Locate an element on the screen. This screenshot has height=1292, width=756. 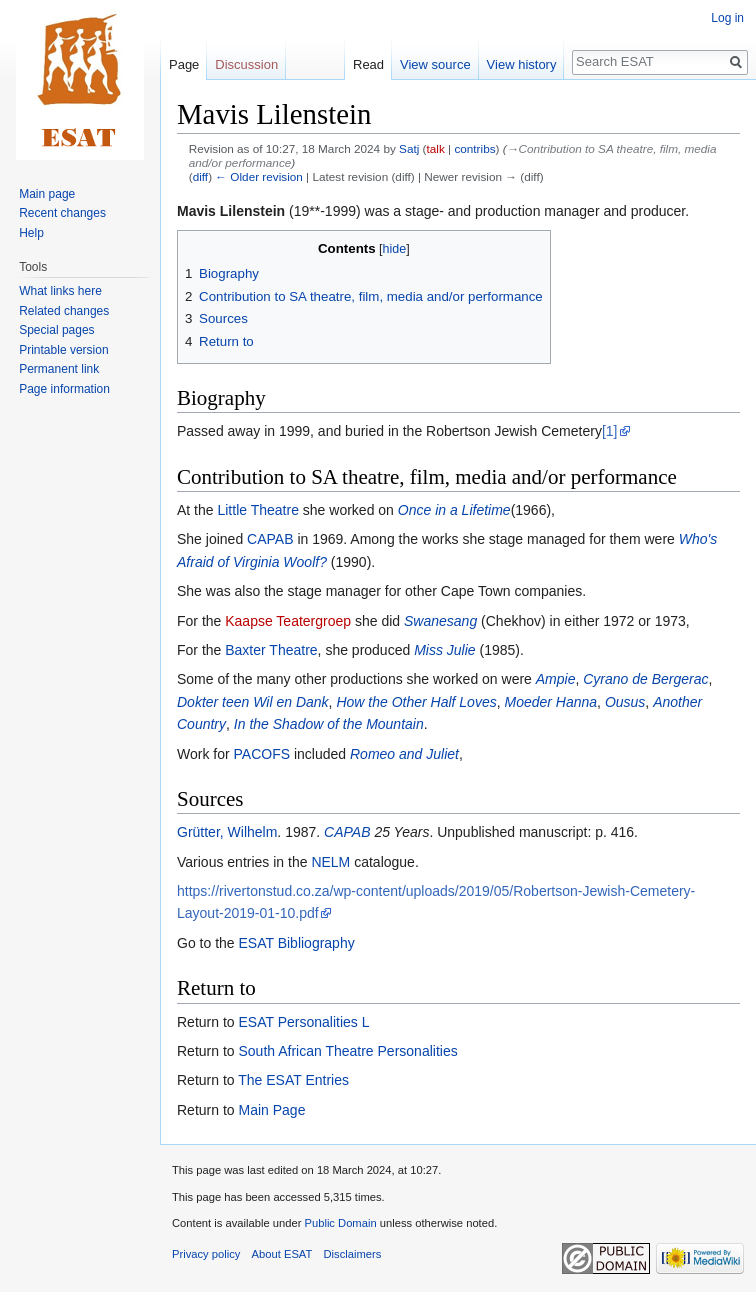
Main Page is located at coordinates (271, 1110).